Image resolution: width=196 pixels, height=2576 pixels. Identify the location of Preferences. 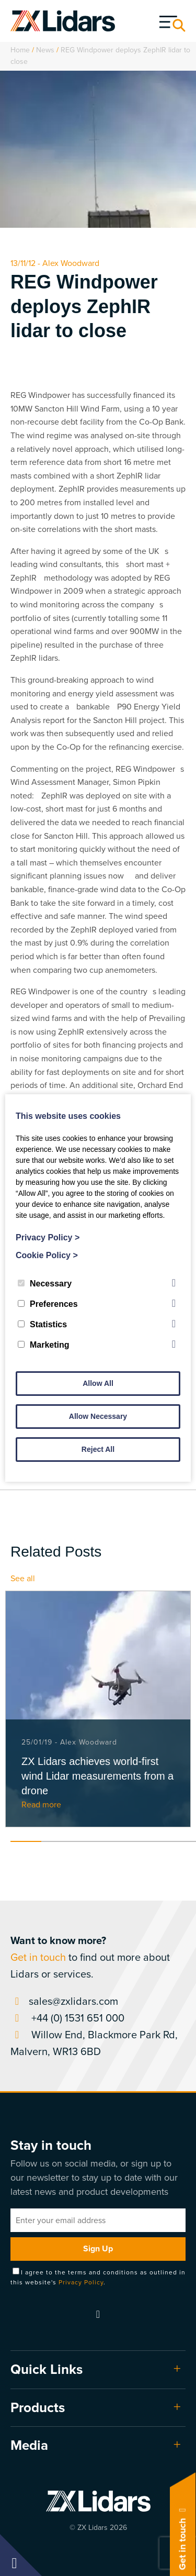
(48, 1304).